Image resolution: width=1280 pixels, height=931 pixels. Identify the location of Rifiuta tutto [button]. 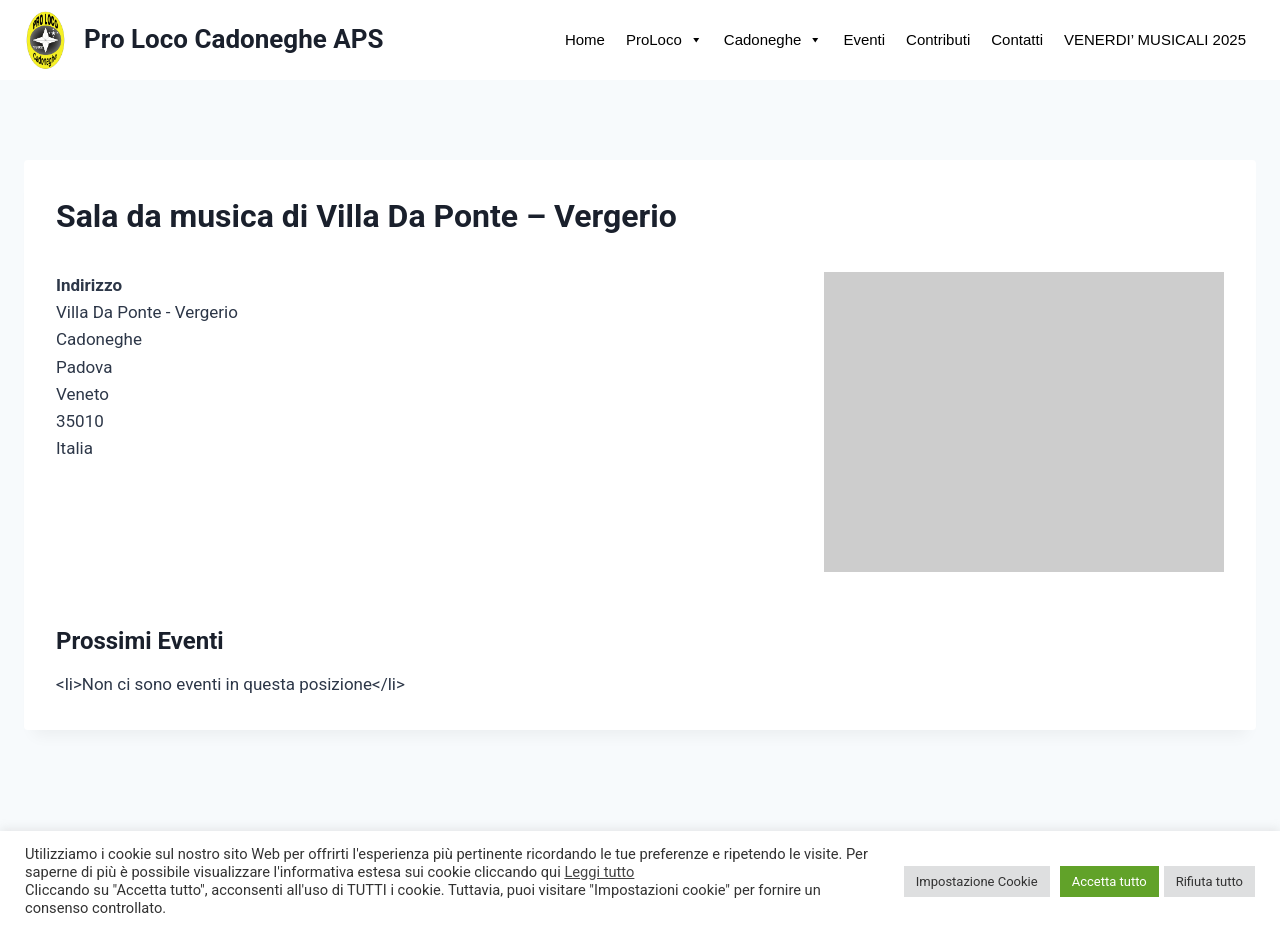
(1209, 881).